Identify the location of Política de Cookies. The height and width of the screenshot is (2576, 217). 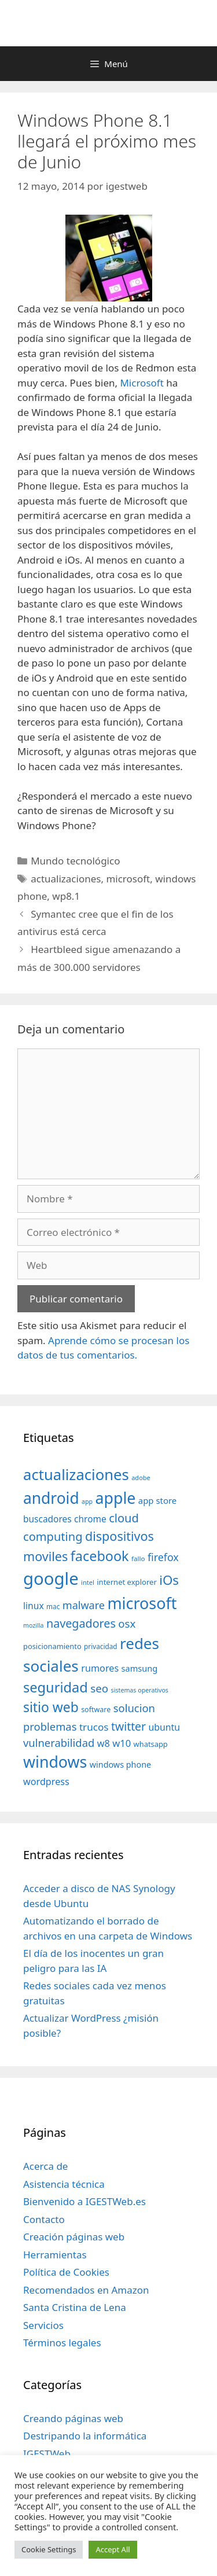
(66, 2272).